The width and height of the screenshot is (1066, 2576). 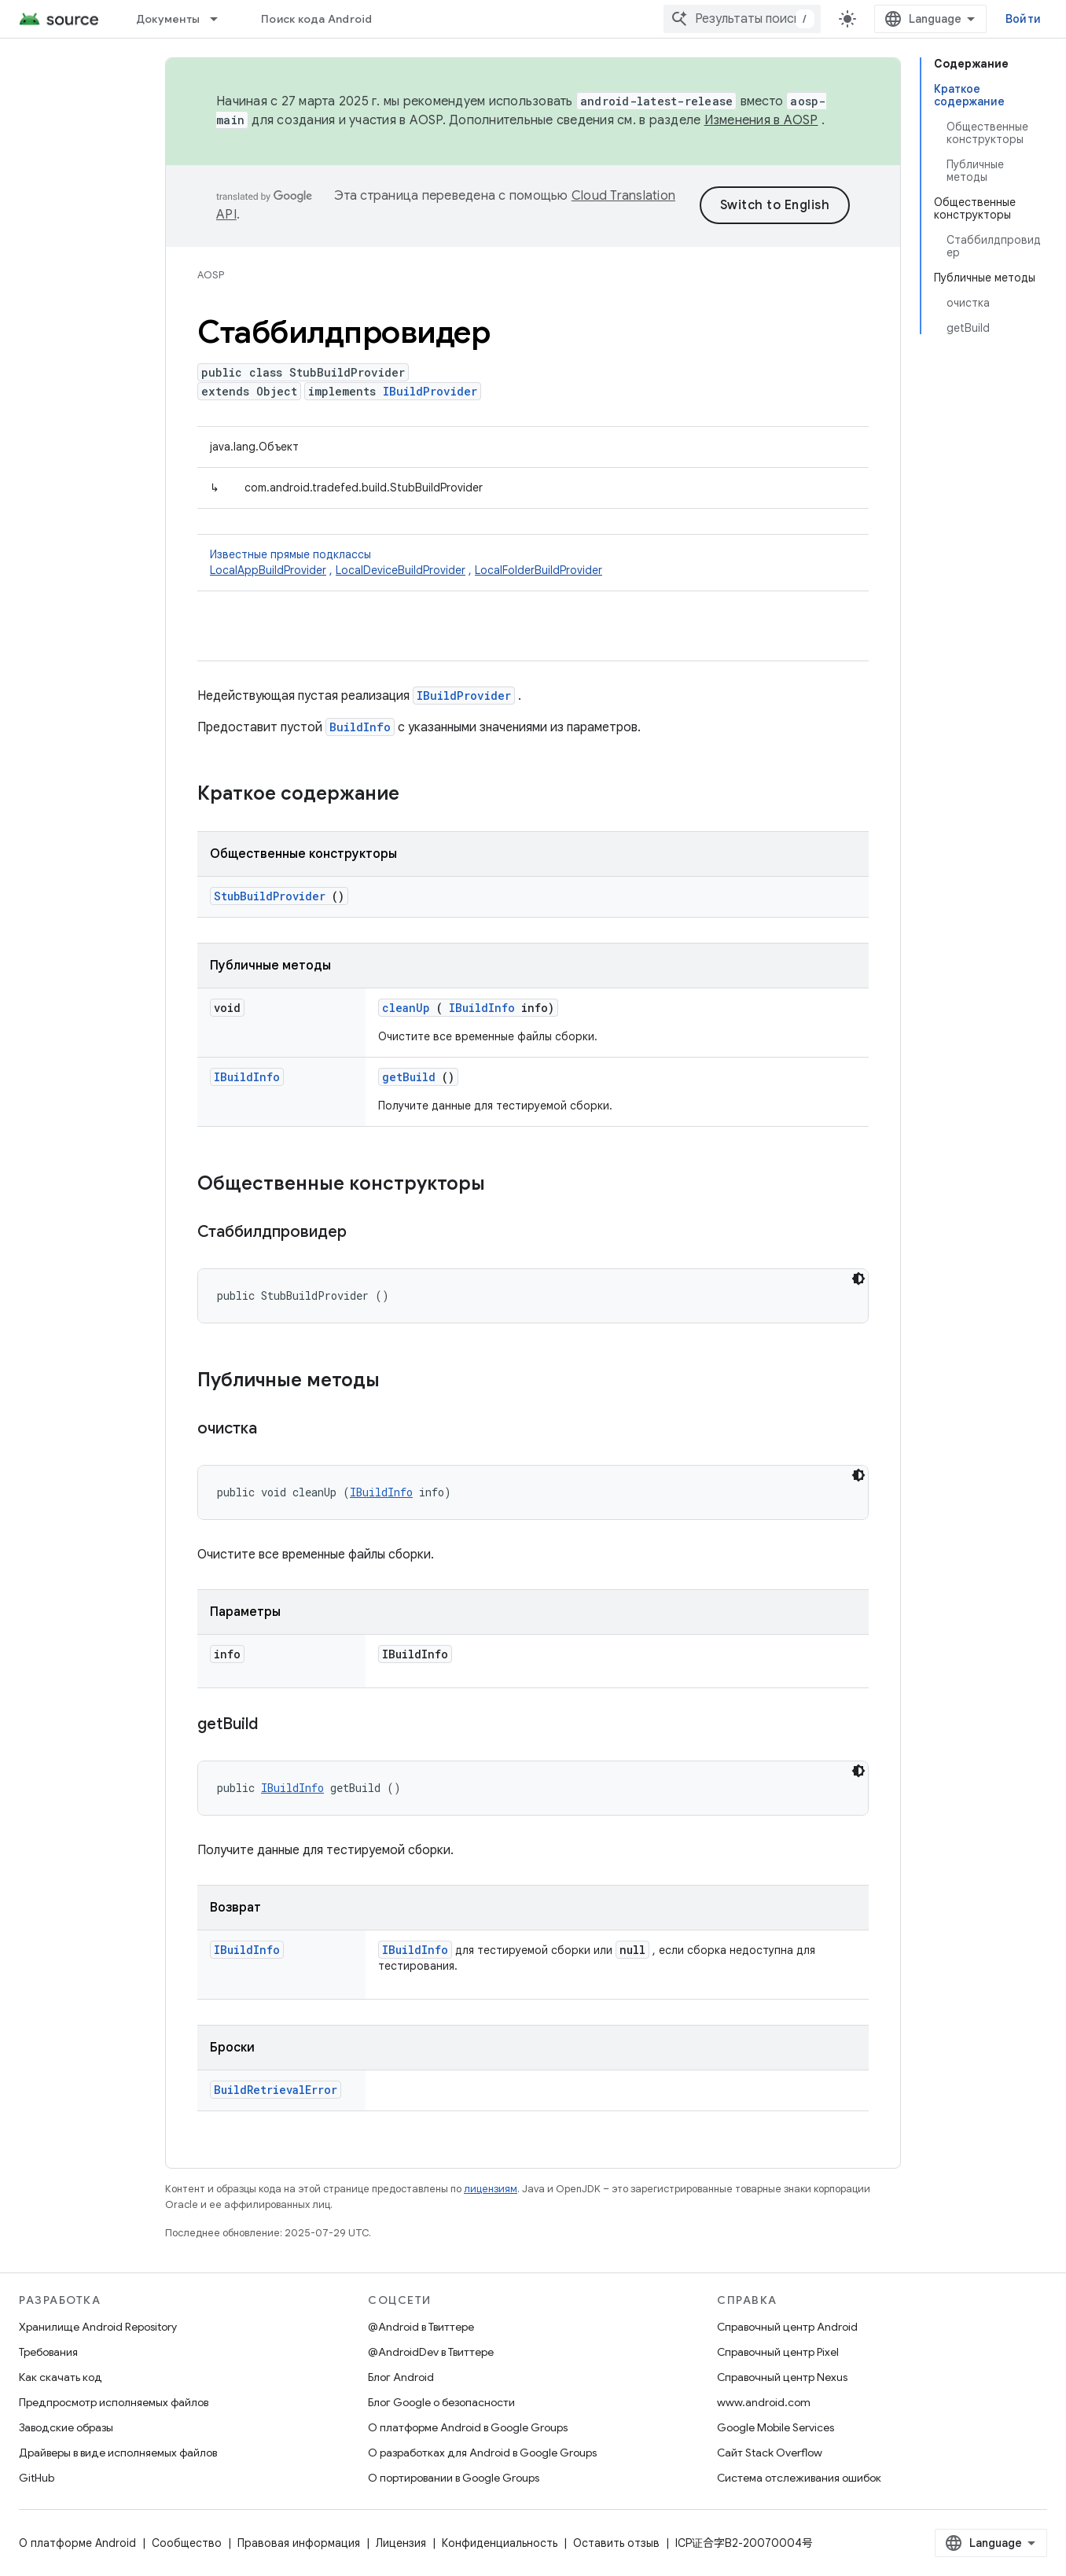 What do you see at coordinates (421, 2327) in the screenshot?
I see `@Android в Твиттере` at bounding box center [421, 2327].